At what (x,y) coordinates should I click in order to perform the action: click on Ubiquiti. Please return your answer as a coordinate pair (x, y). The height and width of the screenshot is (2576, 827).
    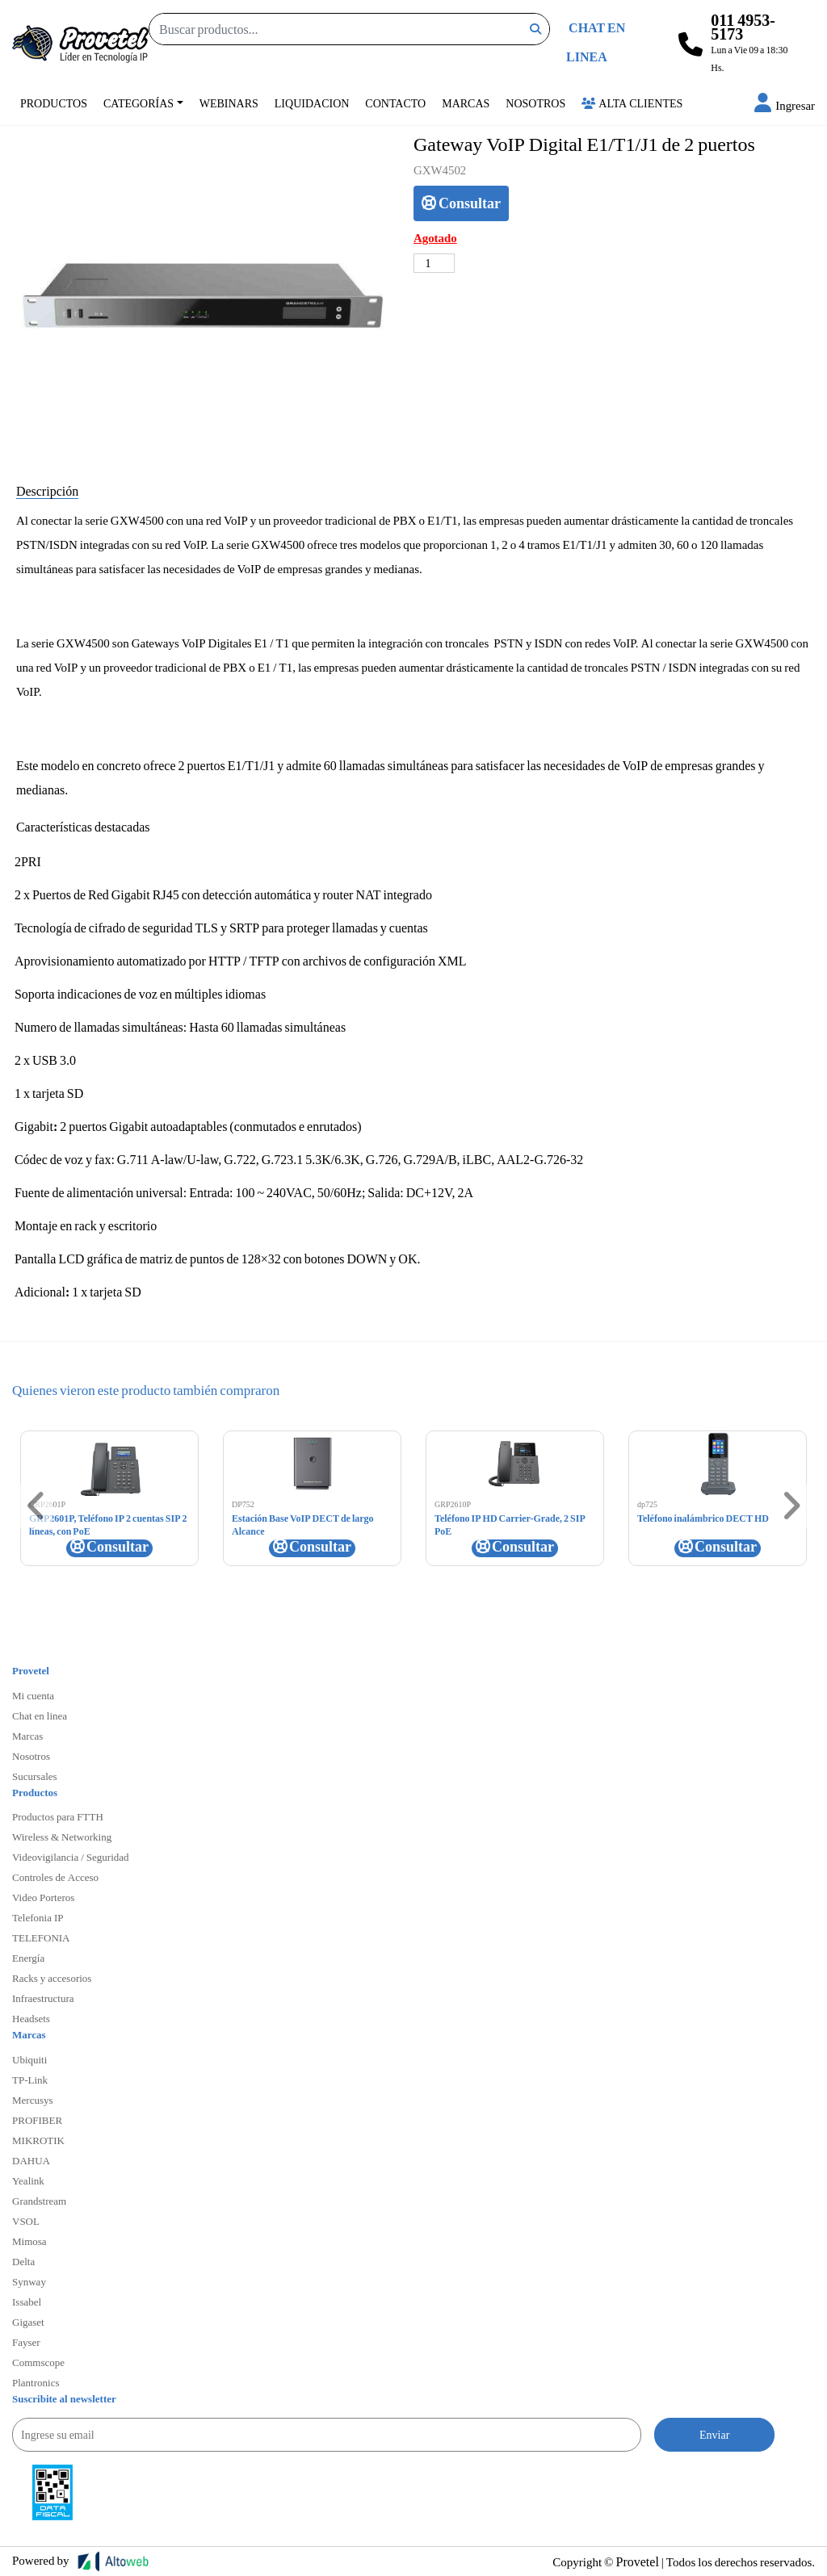
    Looking at the image, I should click on (29, 2059).